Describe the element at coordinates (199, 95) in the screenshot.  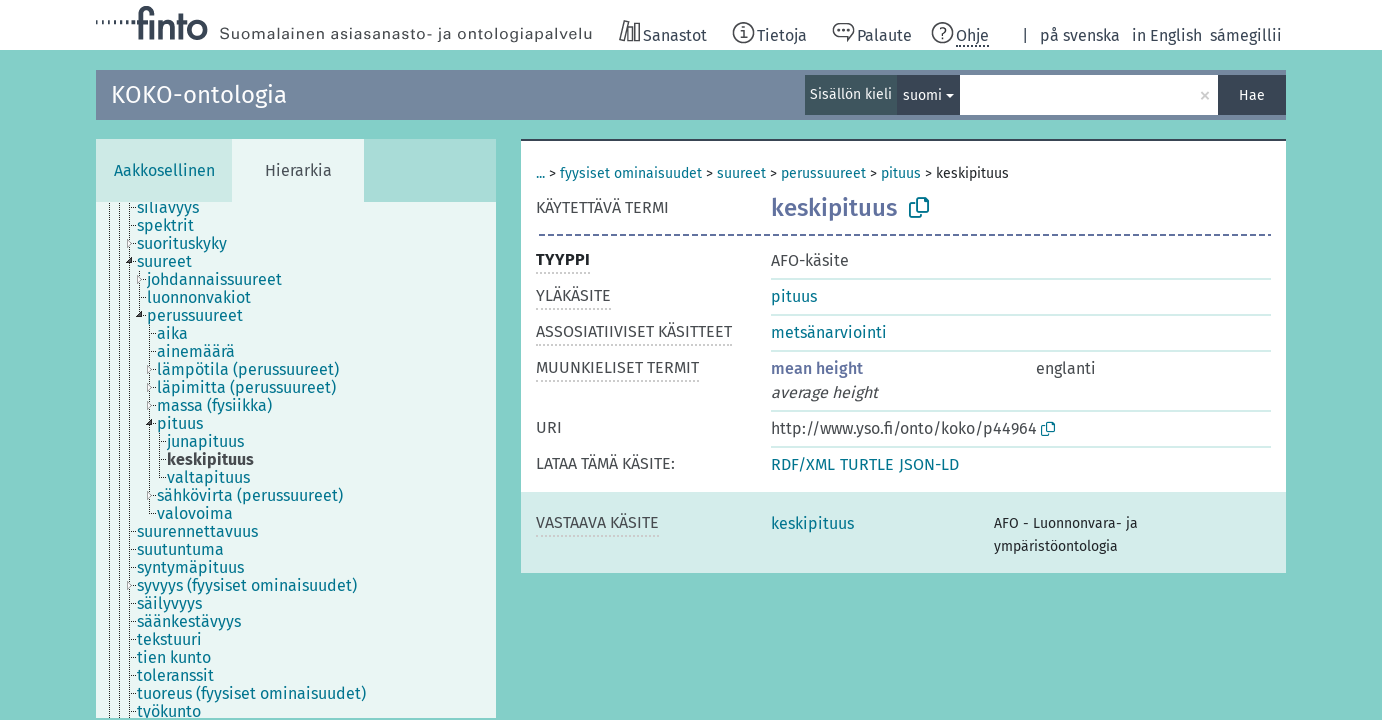
I see `KOKO-ontologia` at that location.